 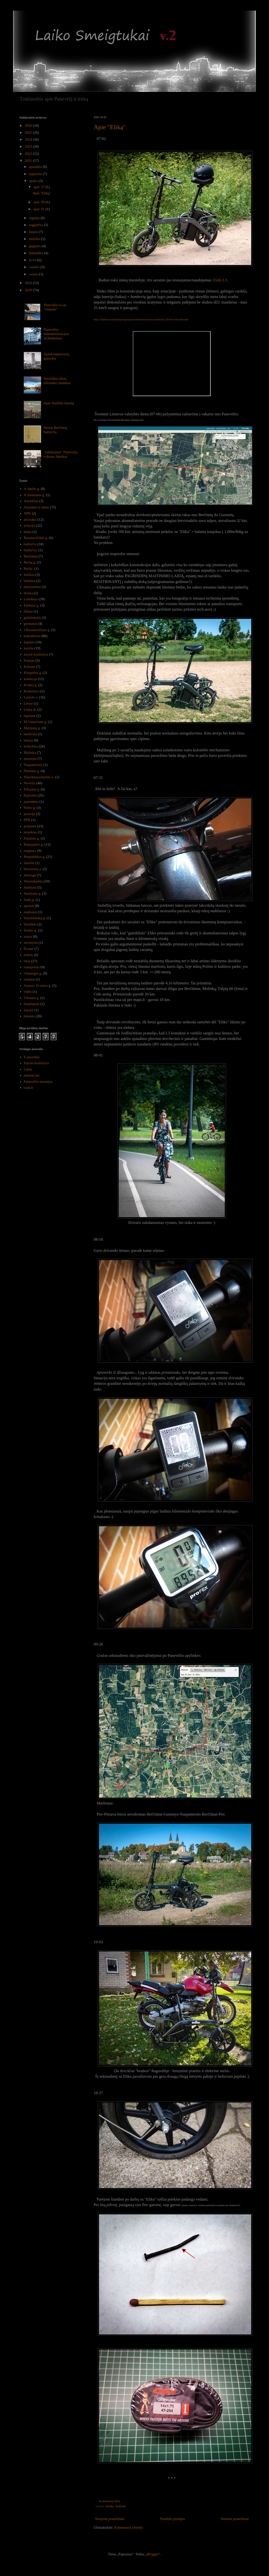 What do you see at coordinates (34, 181) in the screenshot?
I see `spalio` at bounding box center [34, 181].